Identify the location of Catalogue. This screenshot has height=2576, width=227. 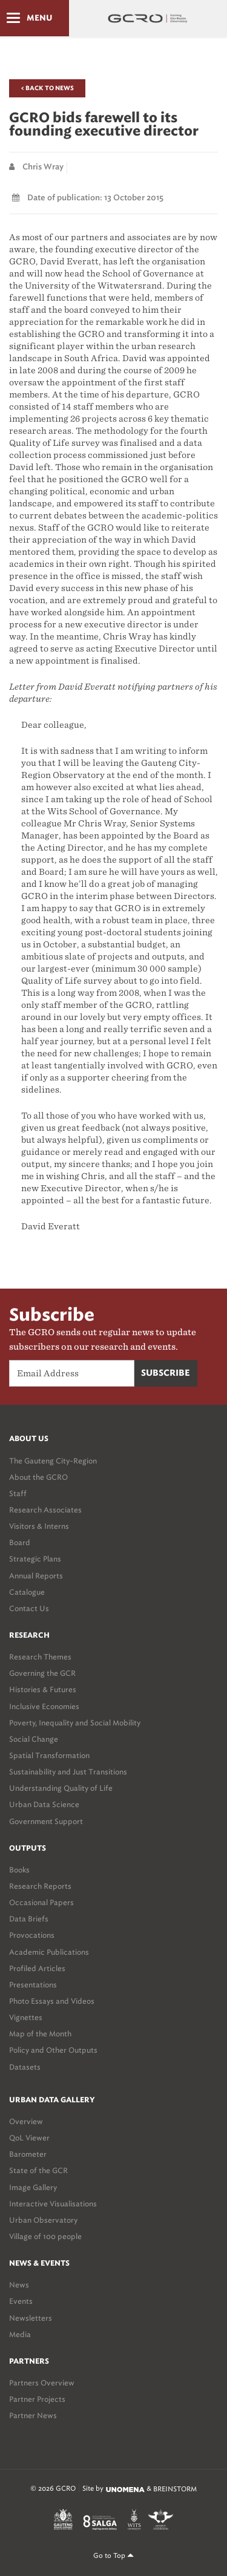
(27, 1592).